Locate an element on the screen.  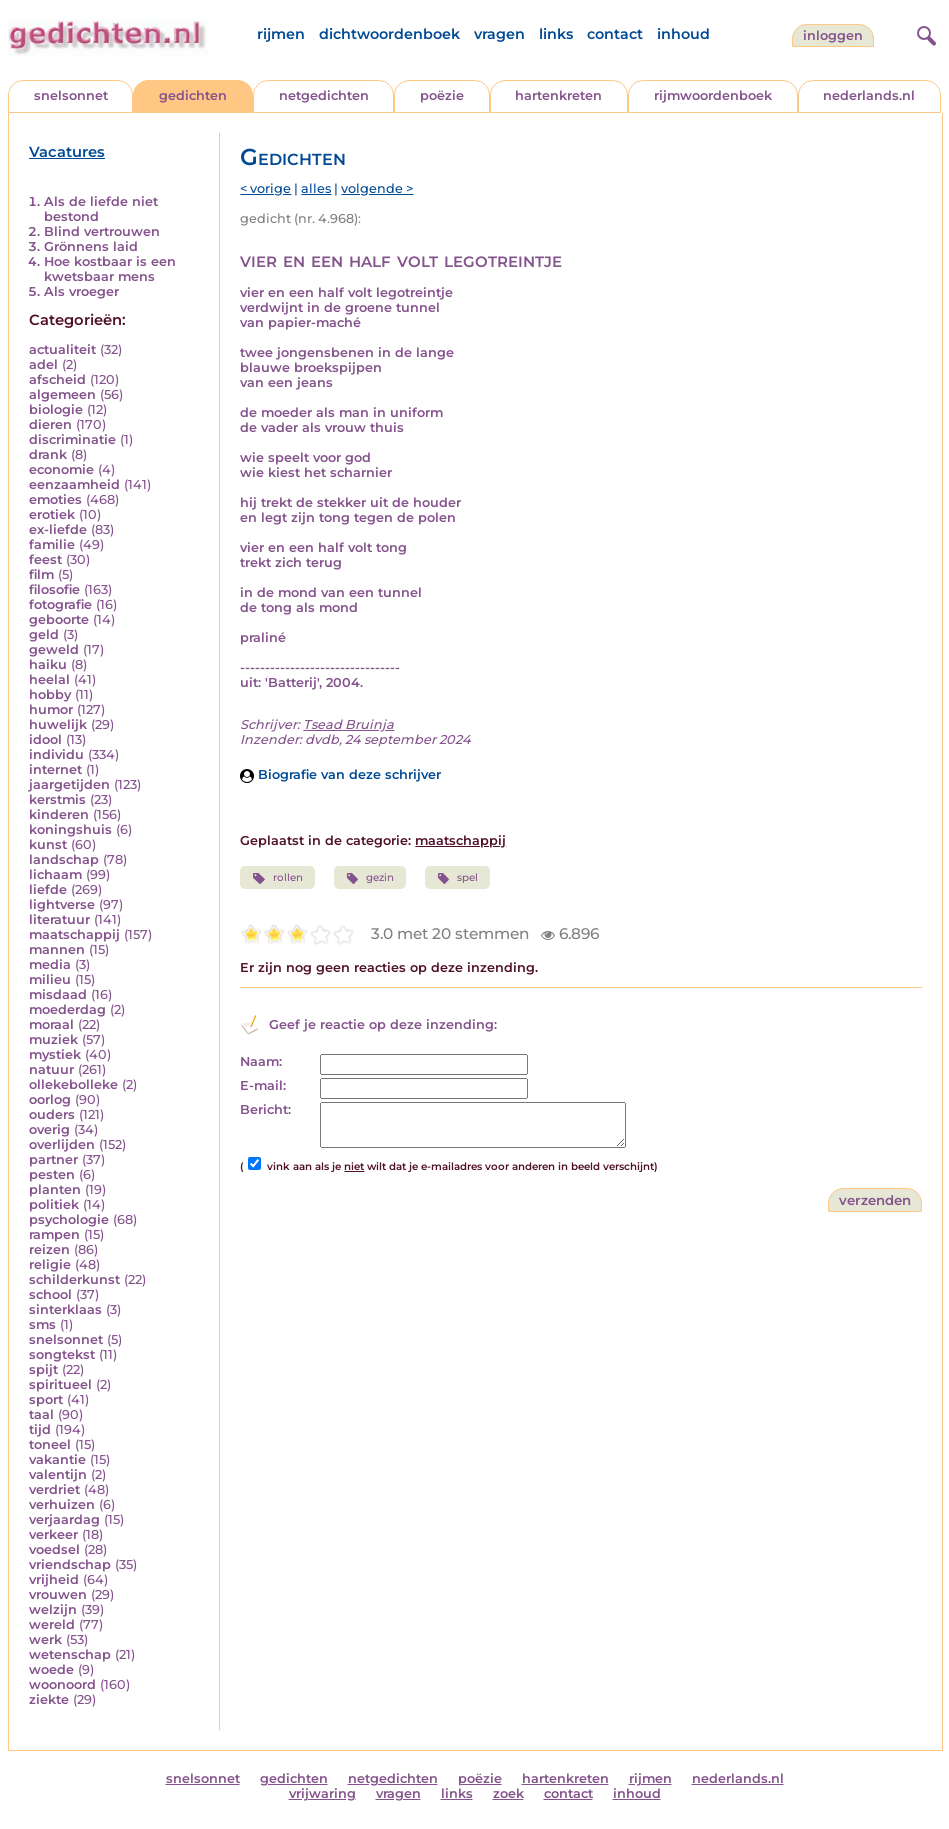
zoek is located at coordinates (508, 1793).